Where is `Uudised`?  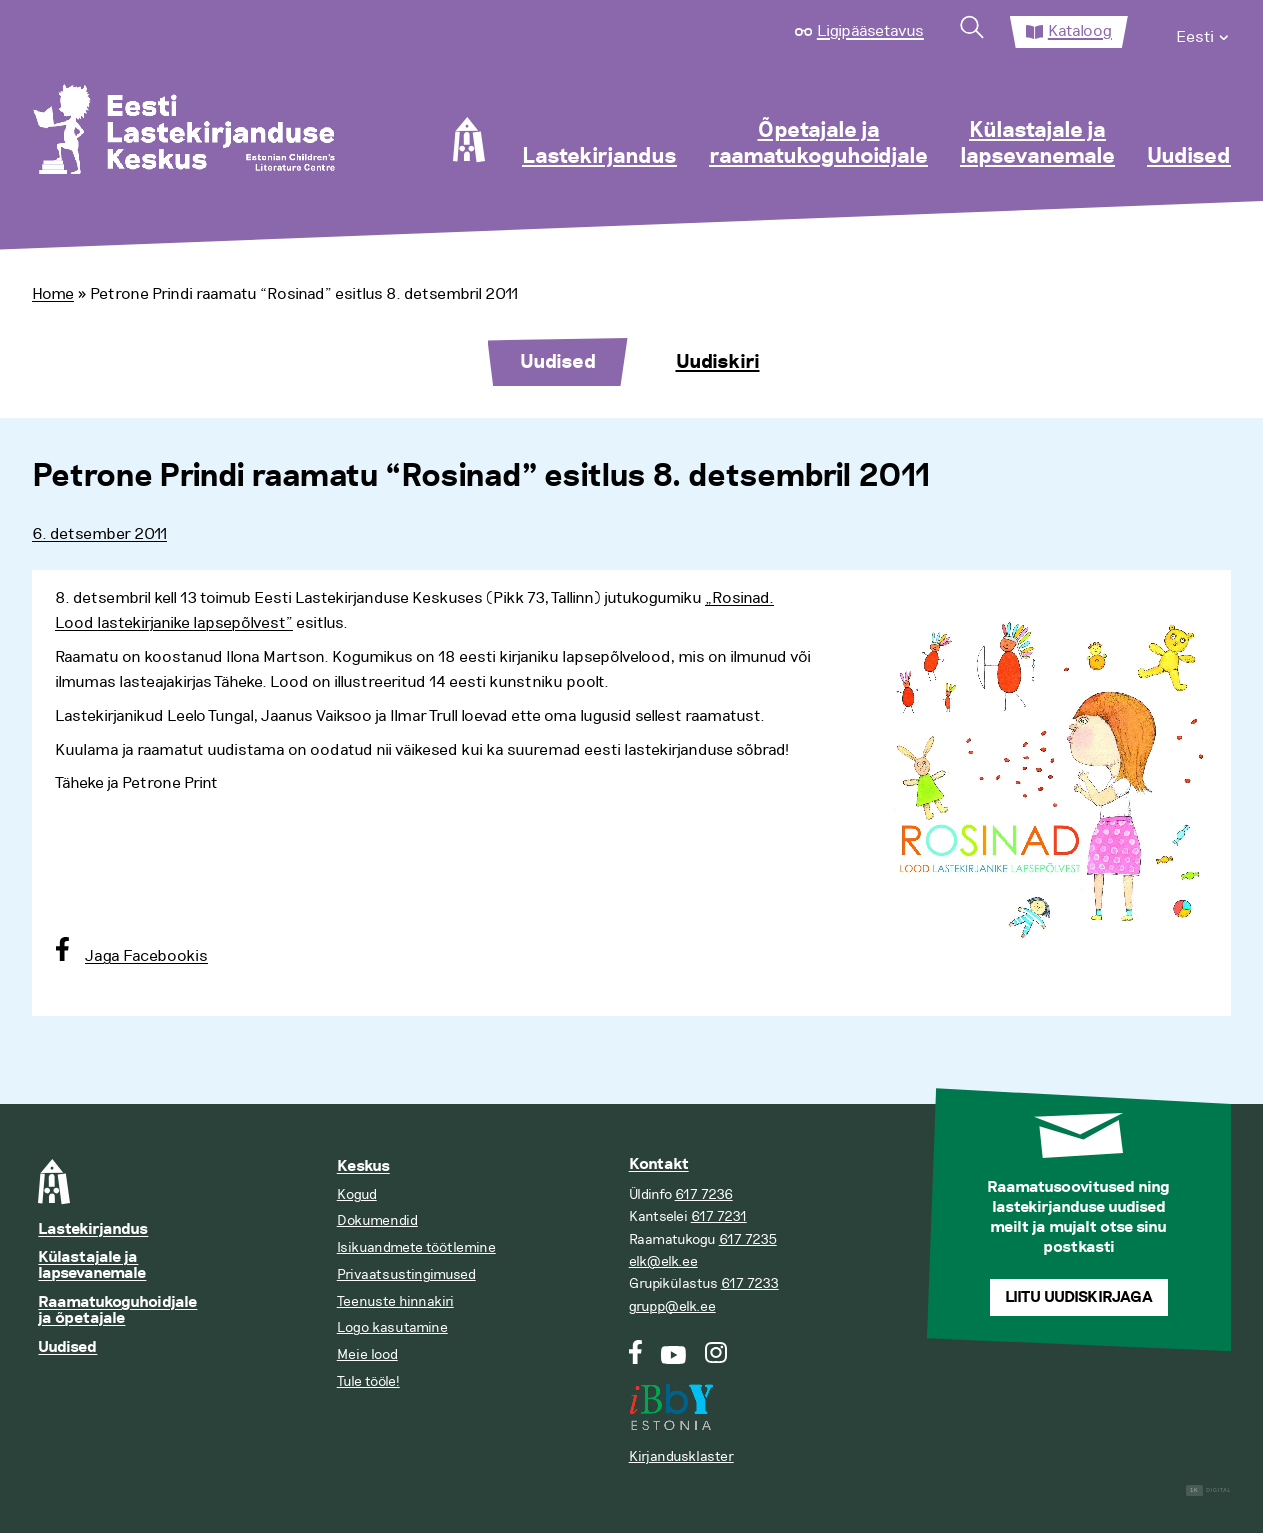 Uudised is located at coordinates (1189, 157).